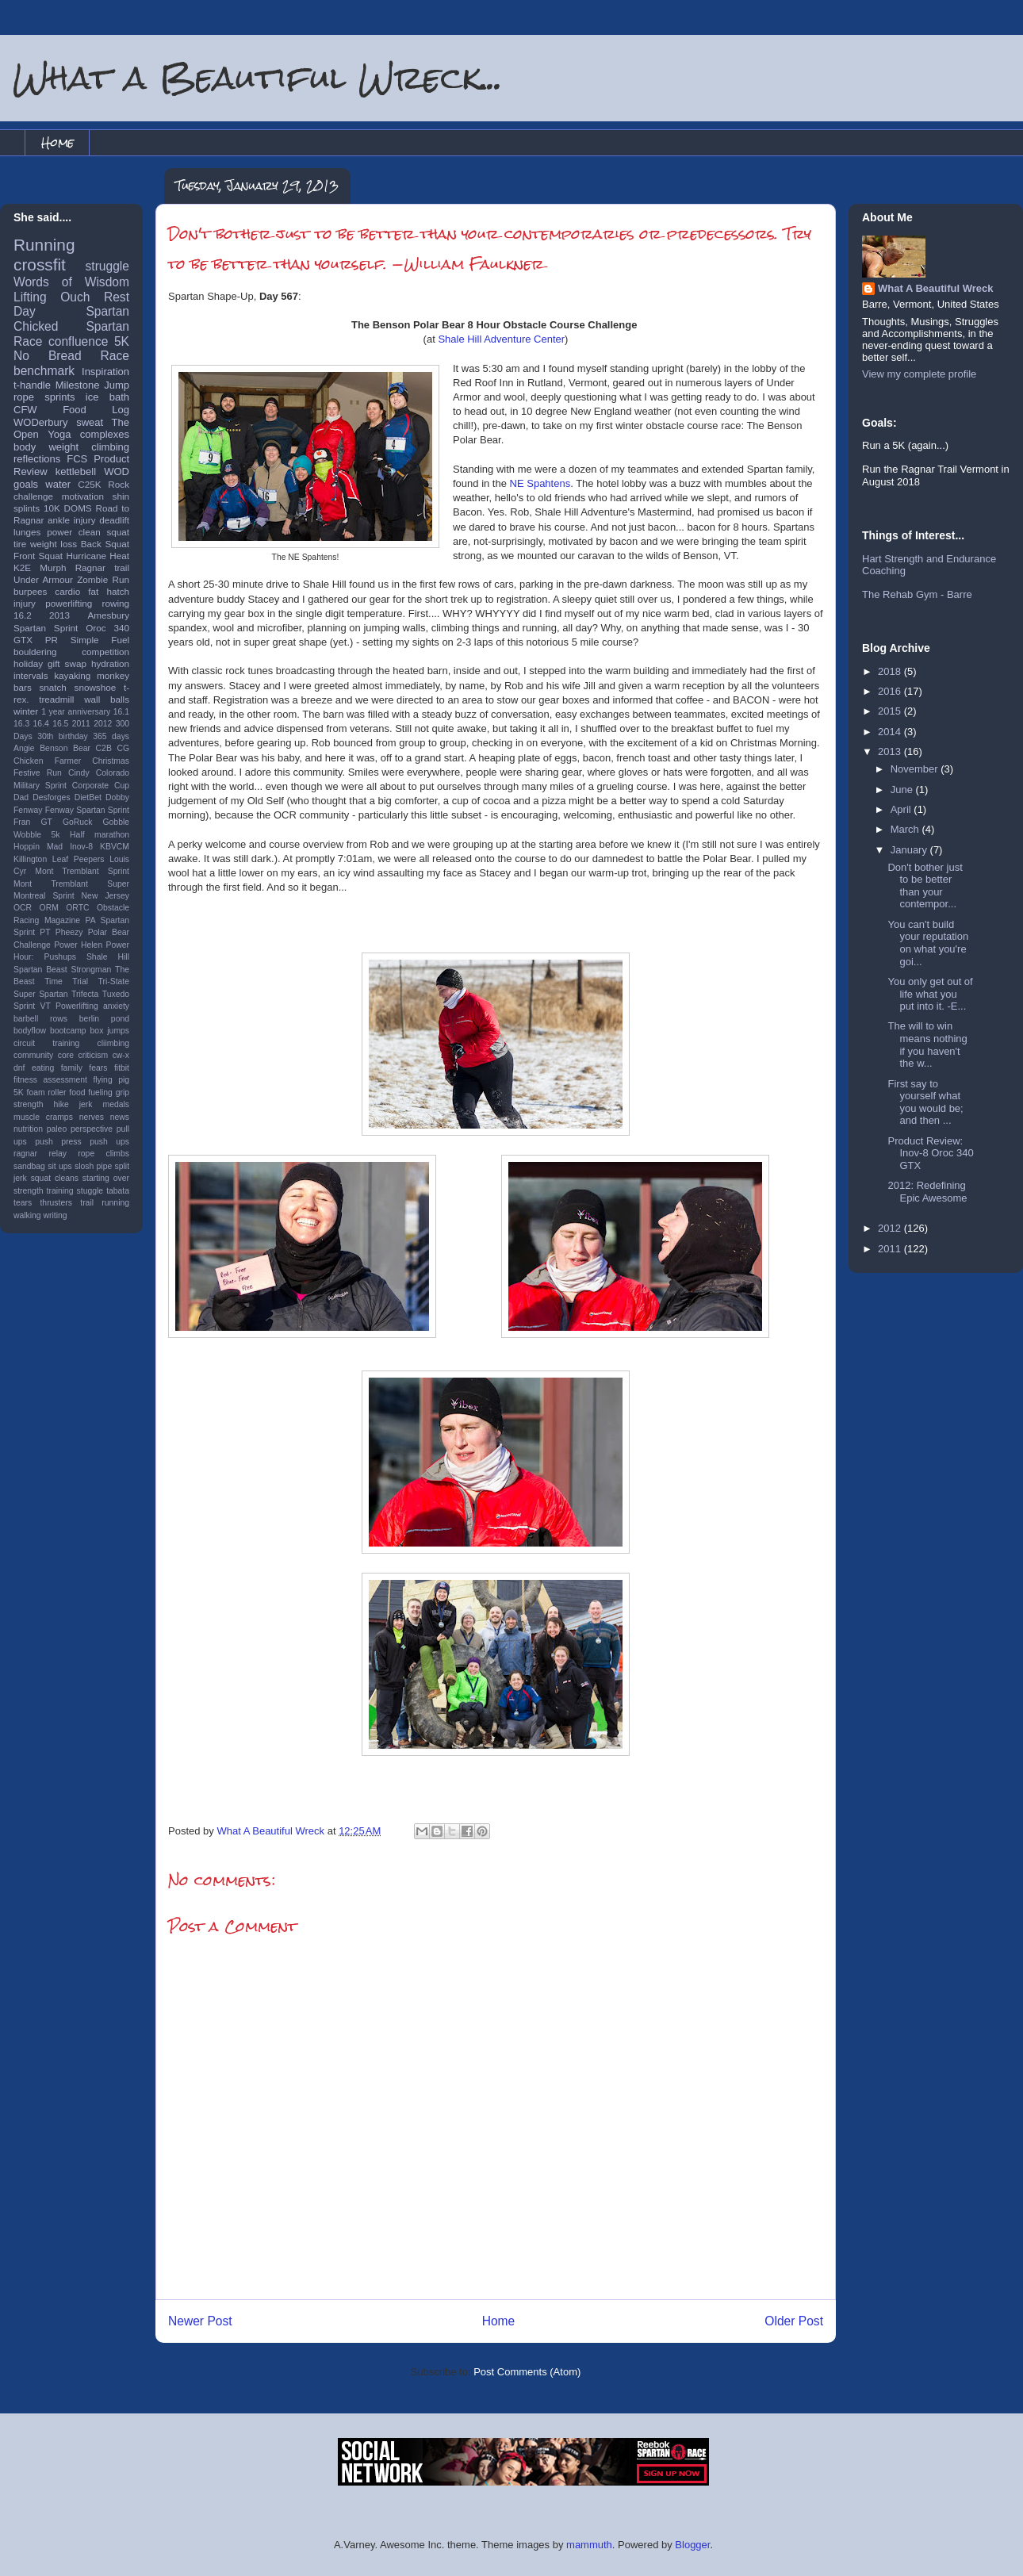 Image resolution: width=1023 pixels, height=2576 pixels. Describe the element at coordinates (102, 567) in the screenshot. I see `Ragnar trail` at that location.